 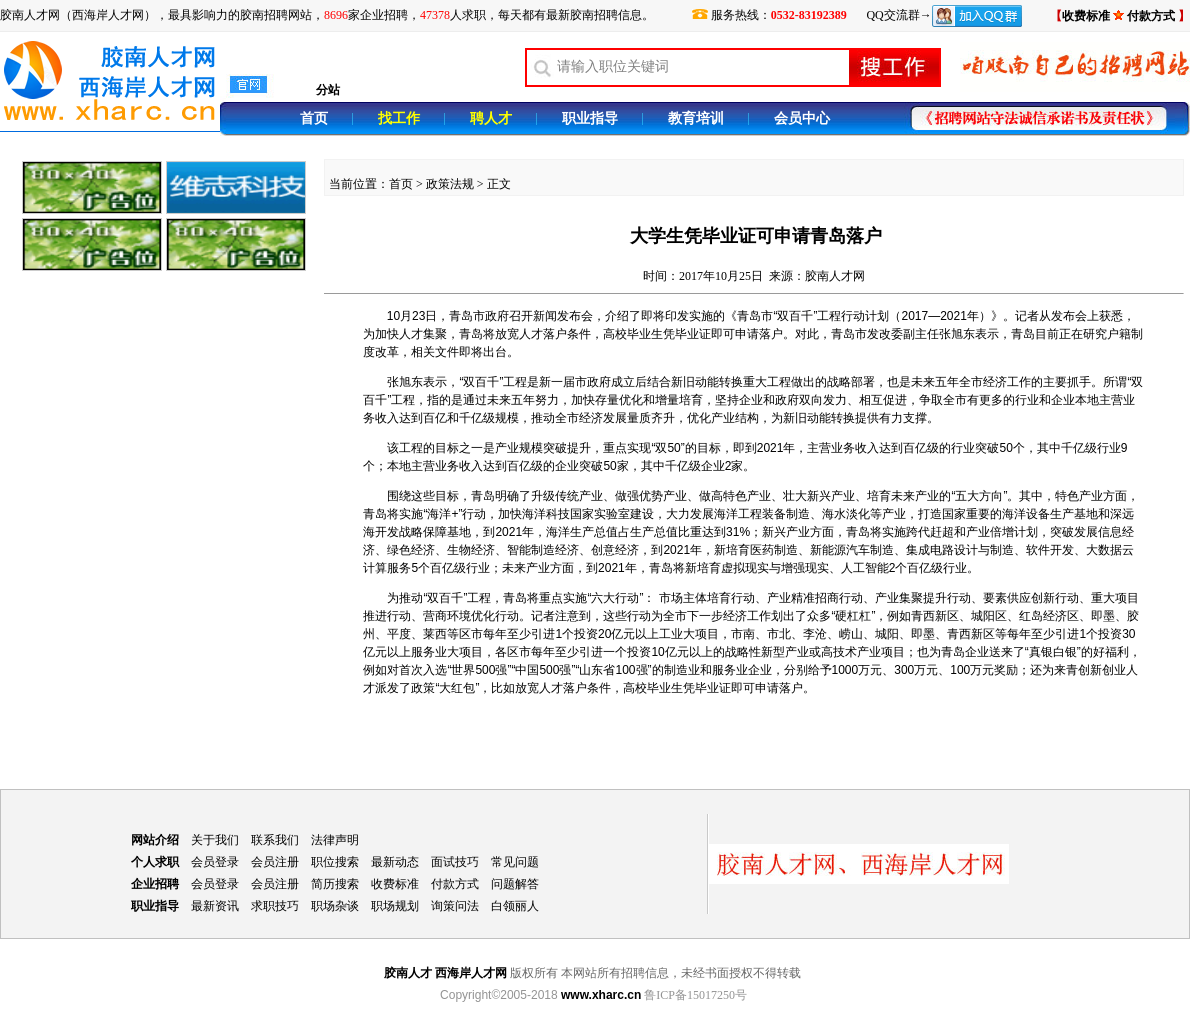 What do you see at coordinates (455, 884) in the screenshot?
I see `付款方式` at bounding box center [455, 884].